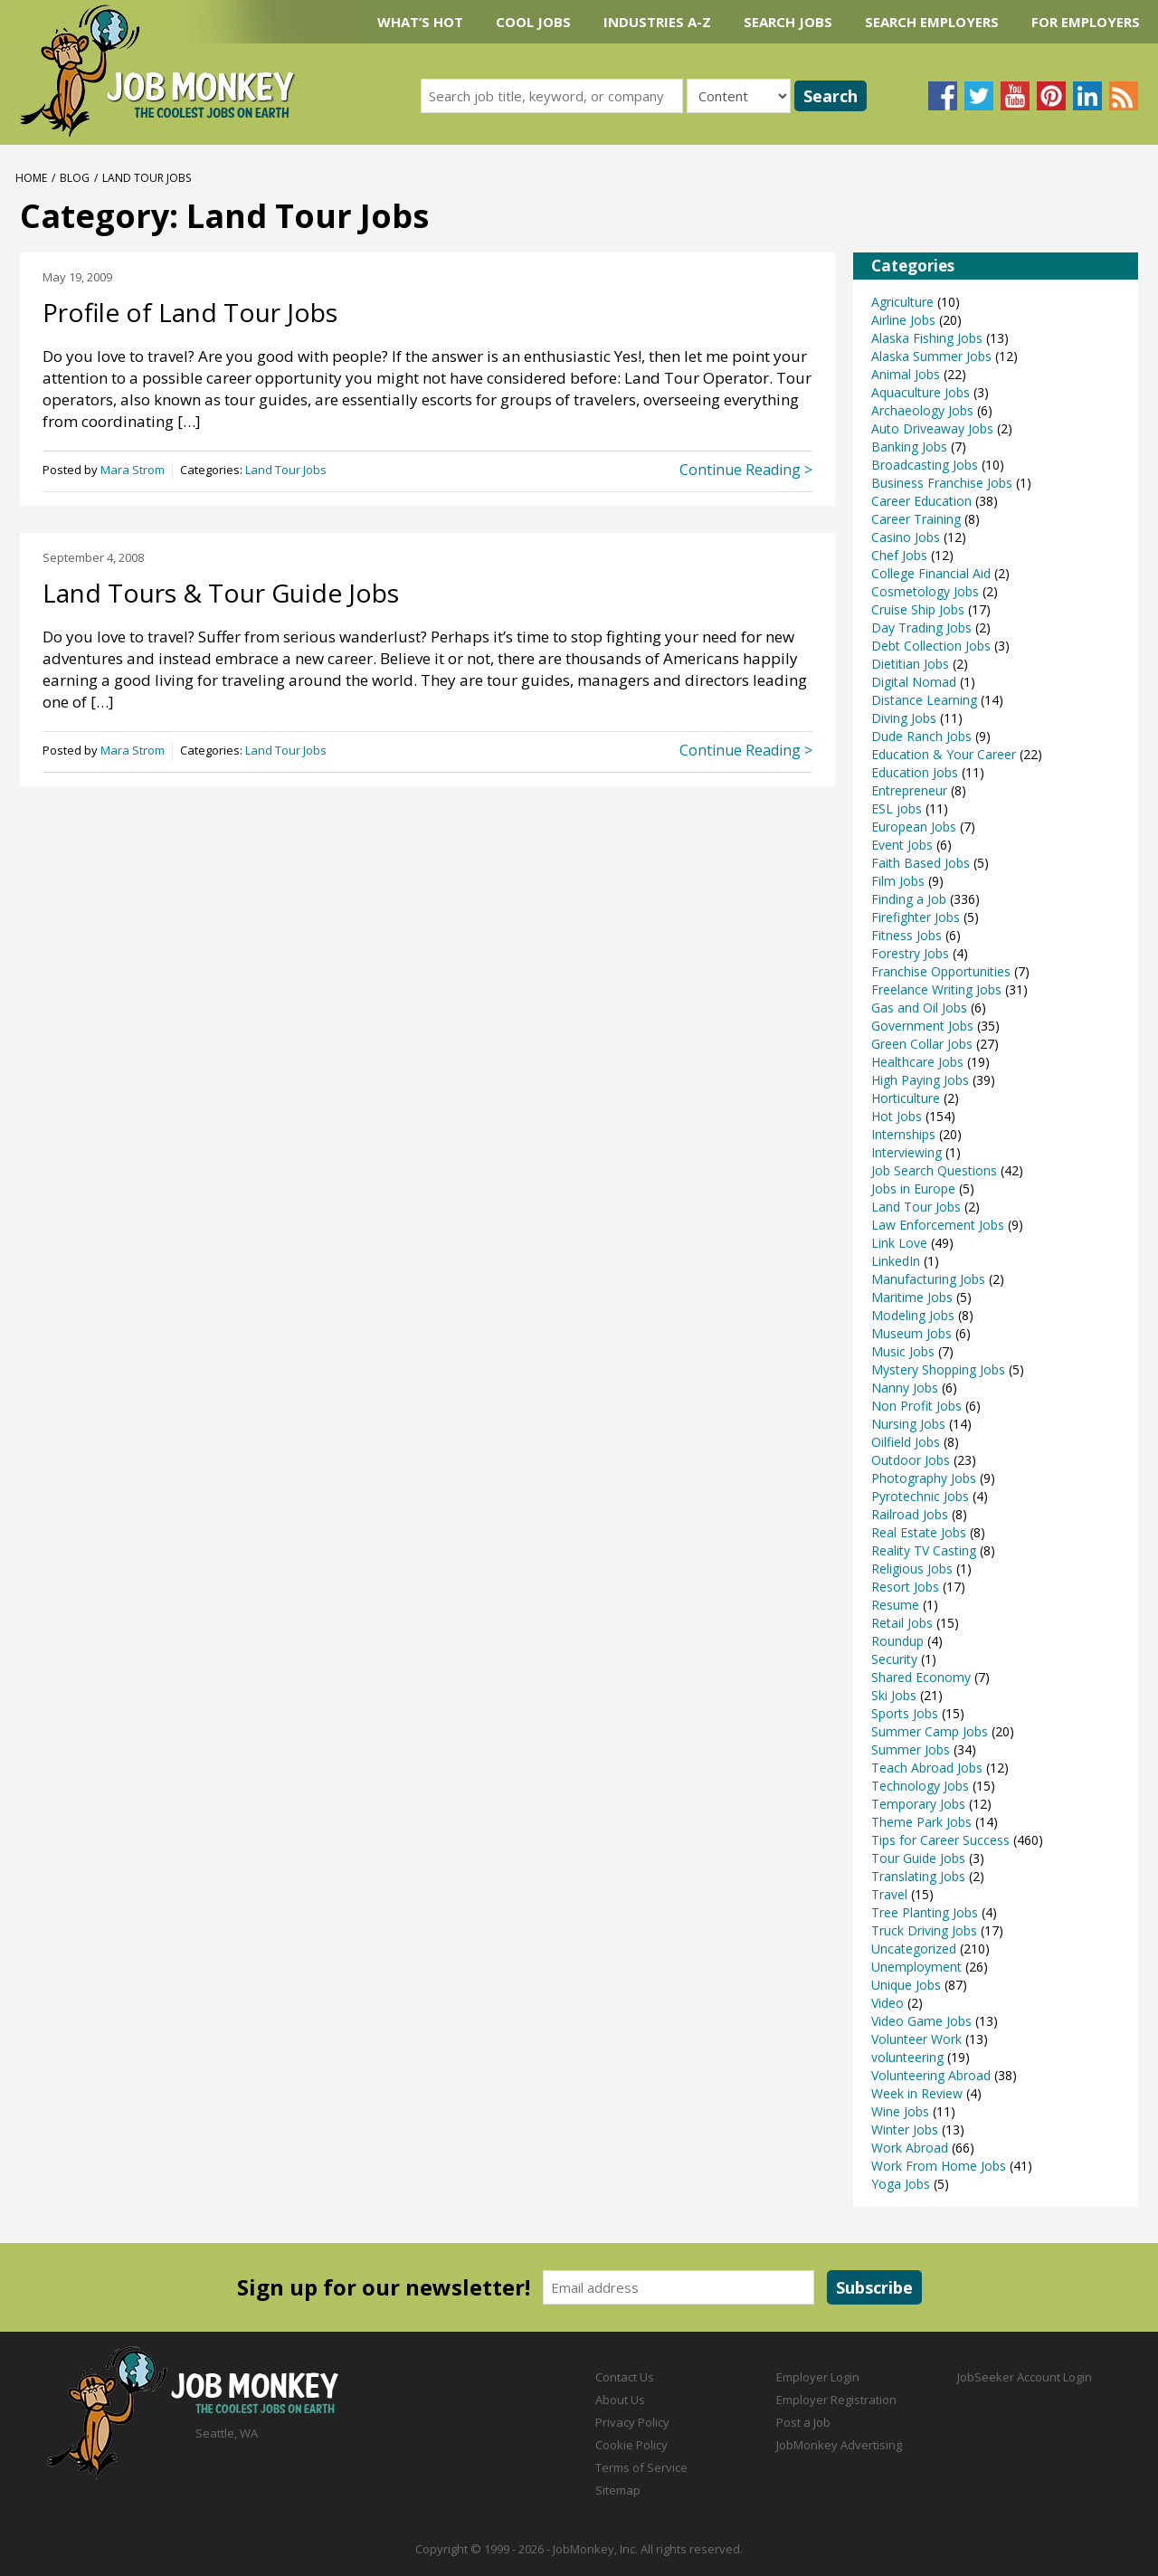 The height and width of the screenshot is (2576, 1158). Describe the element at coordinates (918, 1532) in the screenshot. I see `Real Estate Jobs` at that location.